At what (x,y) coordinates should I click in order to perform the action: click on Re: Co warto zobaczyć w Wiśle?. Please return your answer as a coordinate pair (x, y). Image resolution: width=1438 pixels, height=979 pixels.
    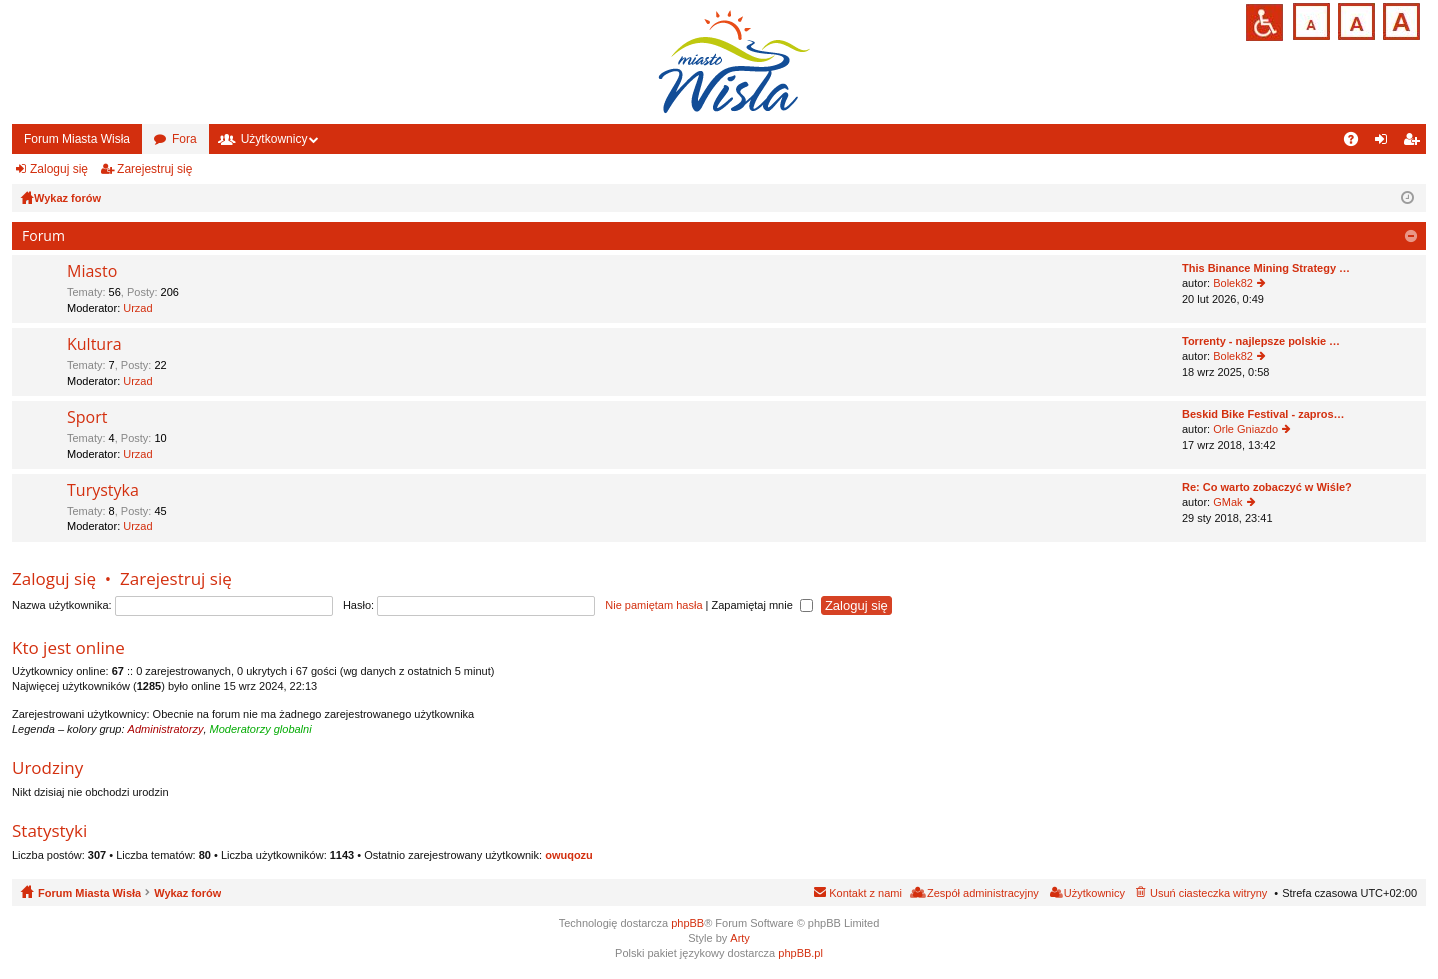
    Looking at the image, I should click on (1267, 487).